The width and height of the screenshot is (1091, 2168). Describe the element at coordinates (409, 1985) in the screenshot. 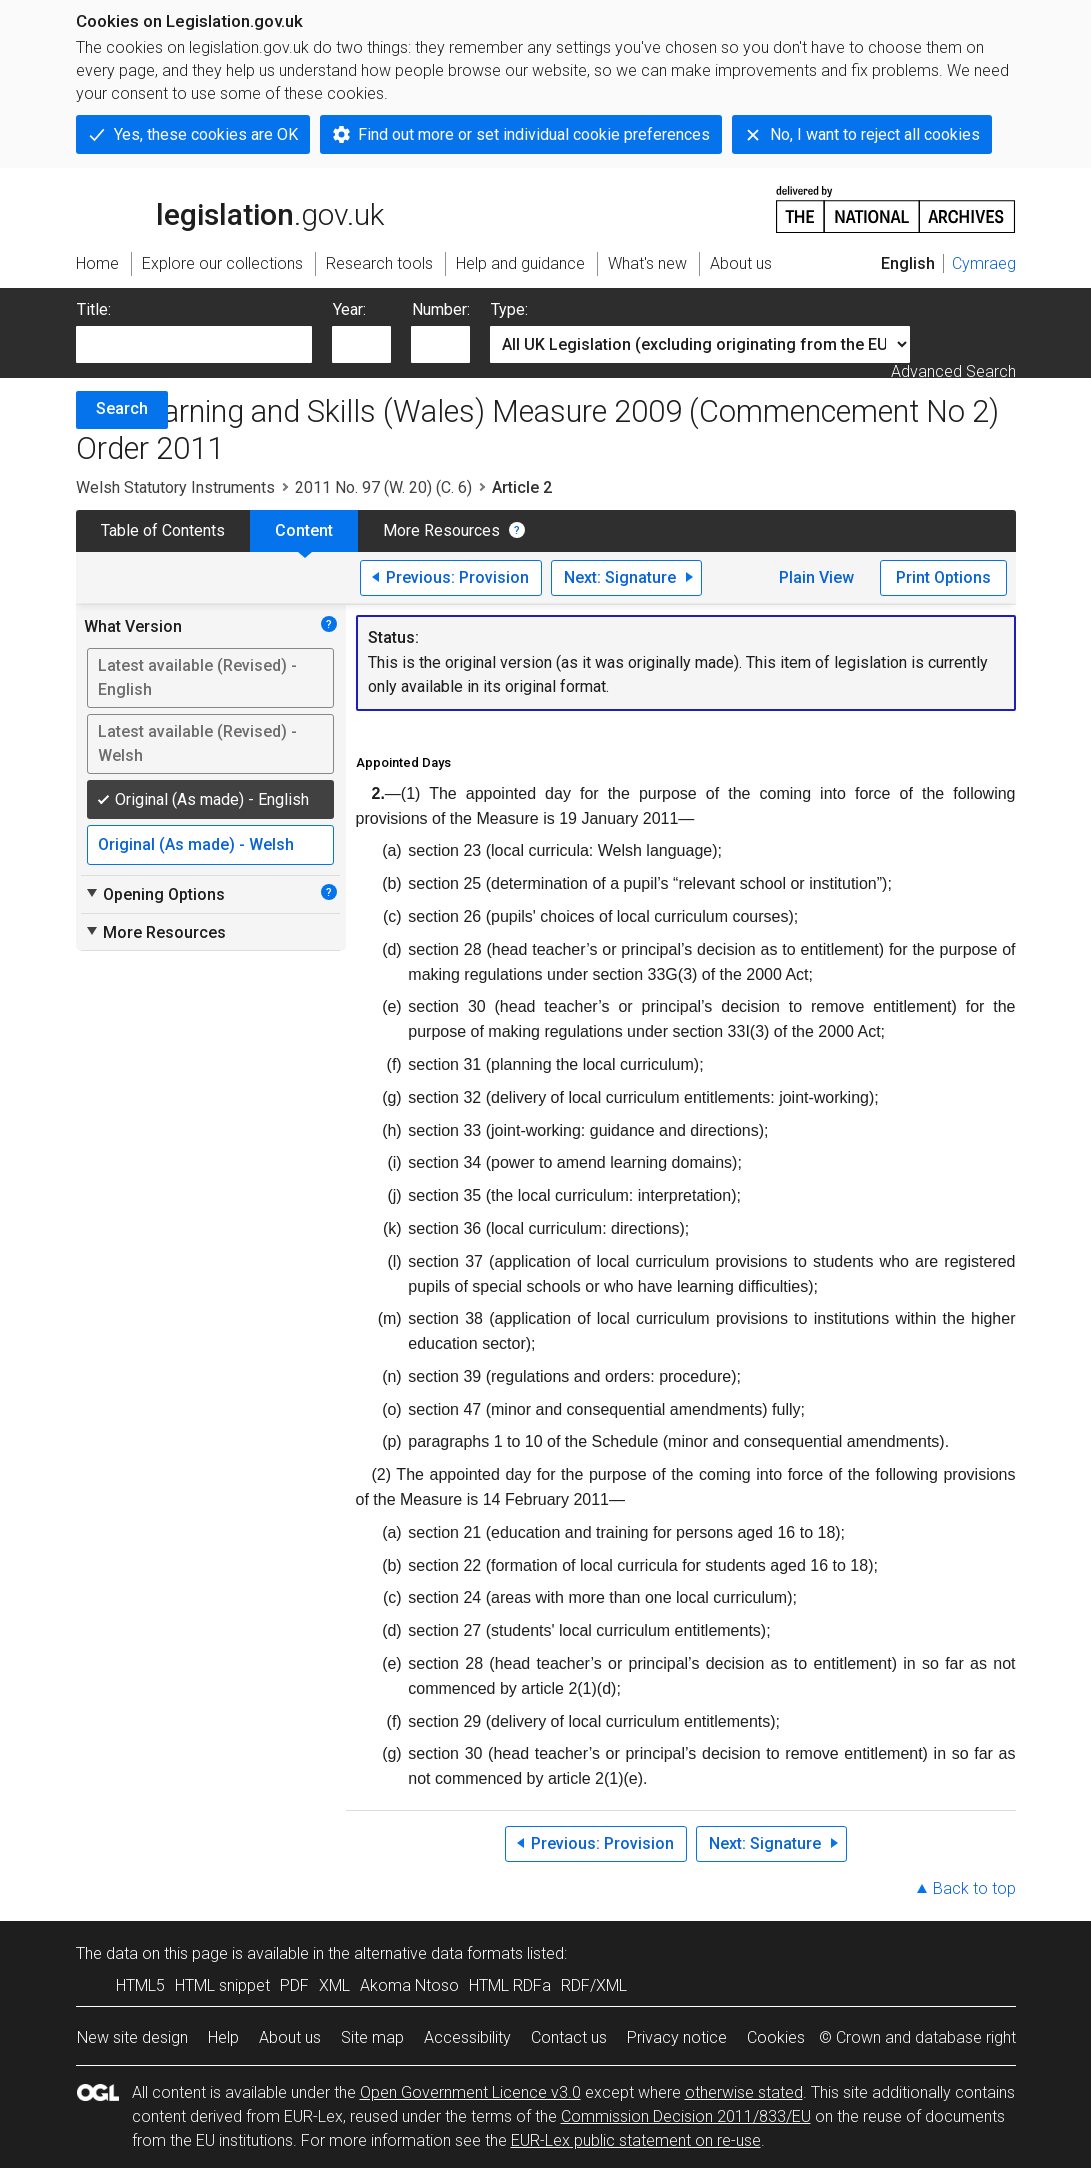

I see `Akoma Ntoso` at that location.